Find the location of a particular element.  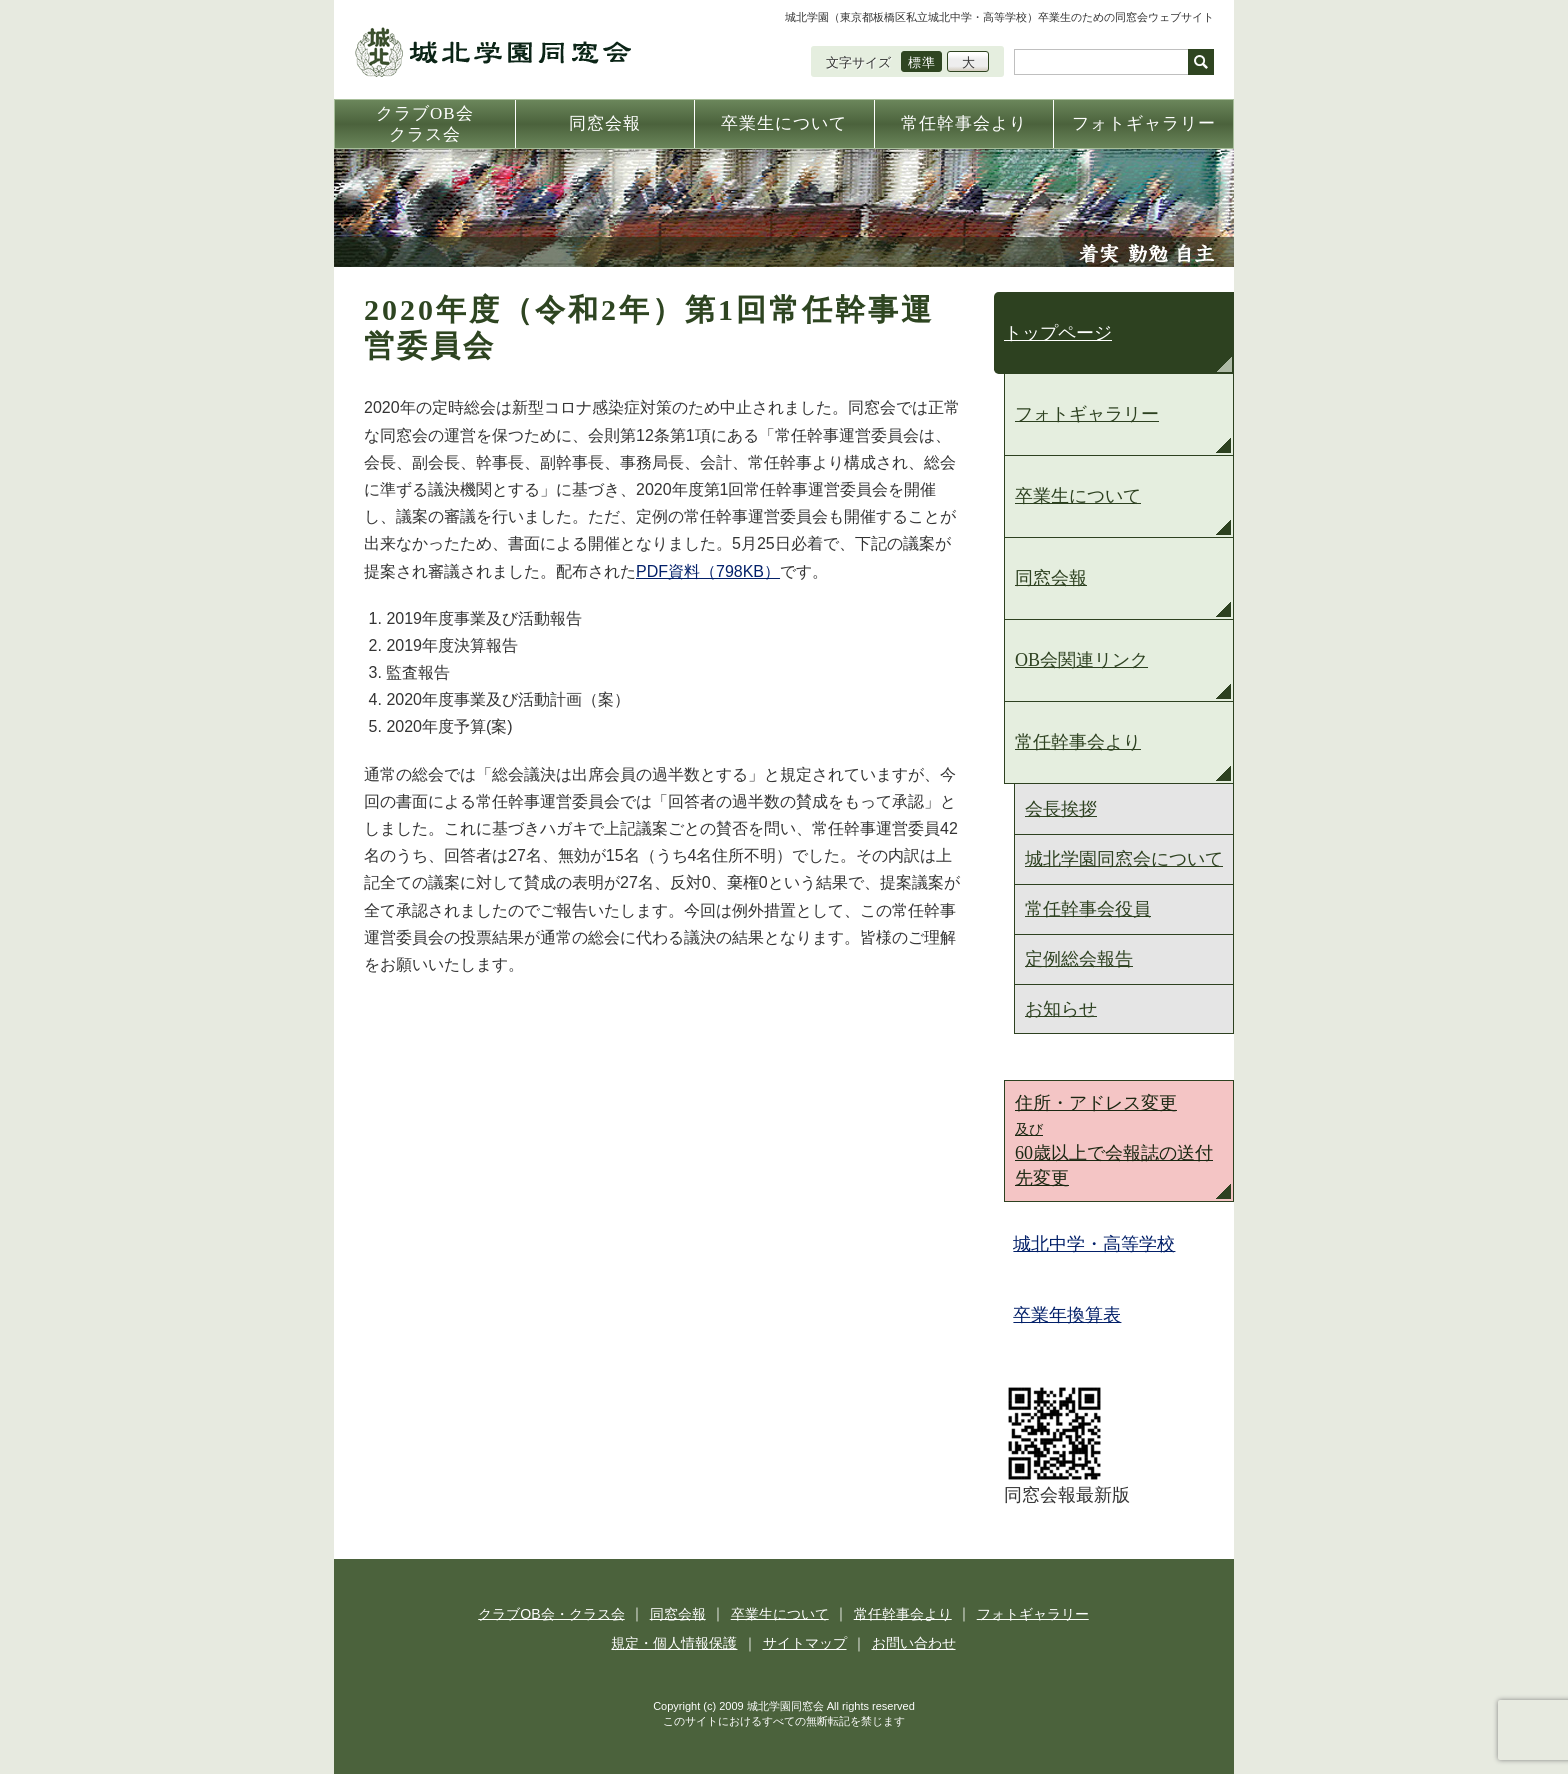

会長挨拶 is located at coordinates (1061, 809).